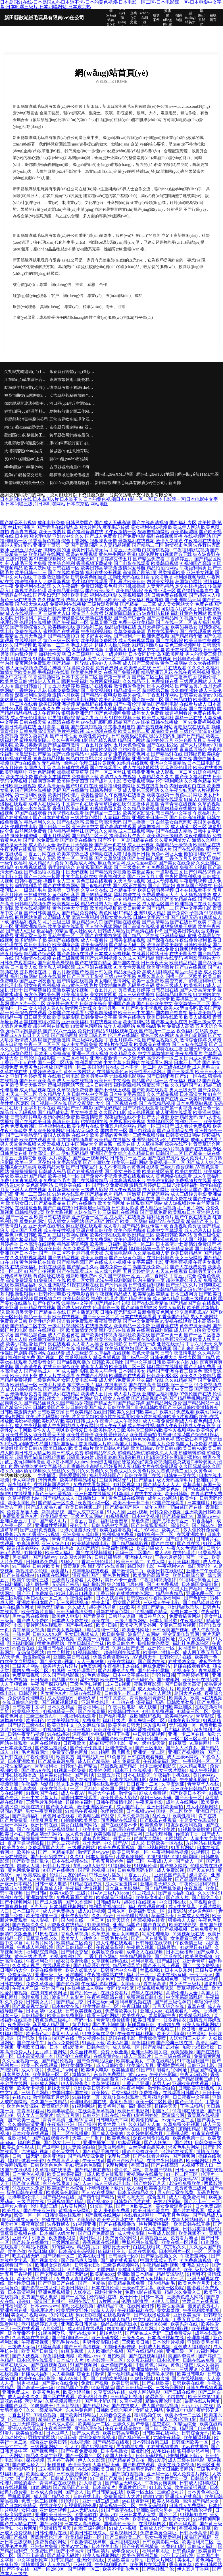  I want to click on 欧美色图另类图片, so click(35, 2278).